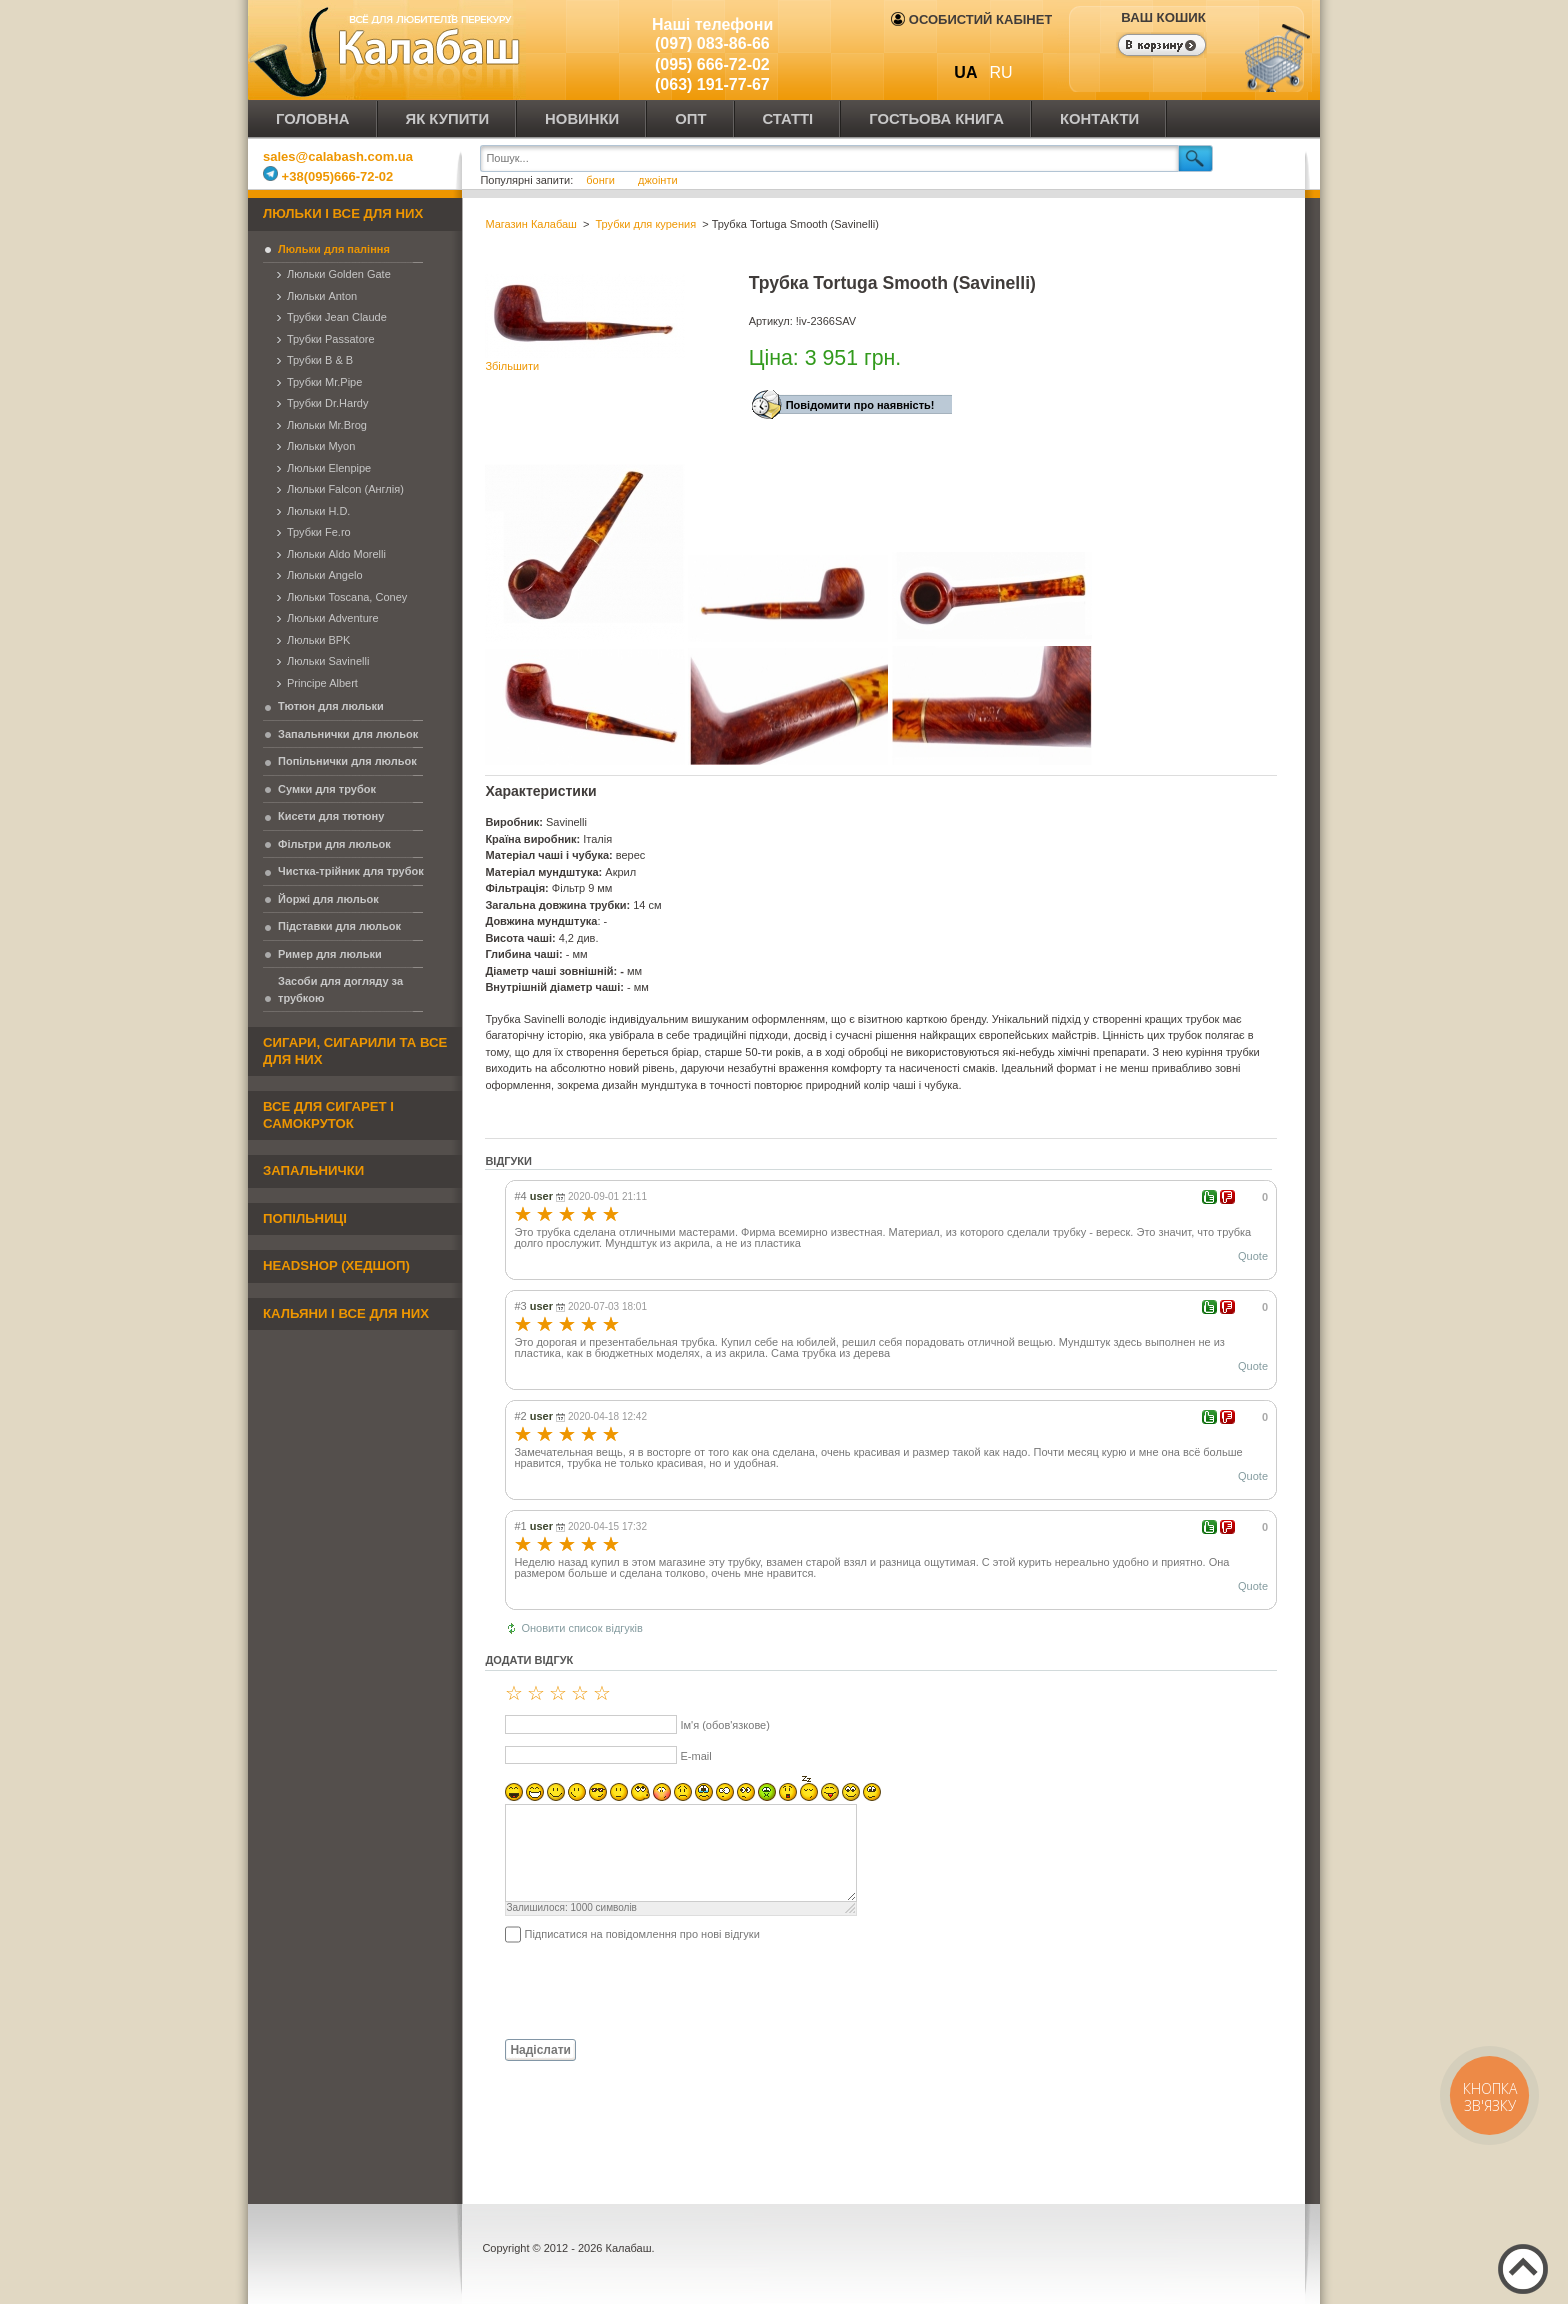 This screenshot has width=1568, height=2304. I want to click on Трубки Dr.Hardy, so click(327, 403).